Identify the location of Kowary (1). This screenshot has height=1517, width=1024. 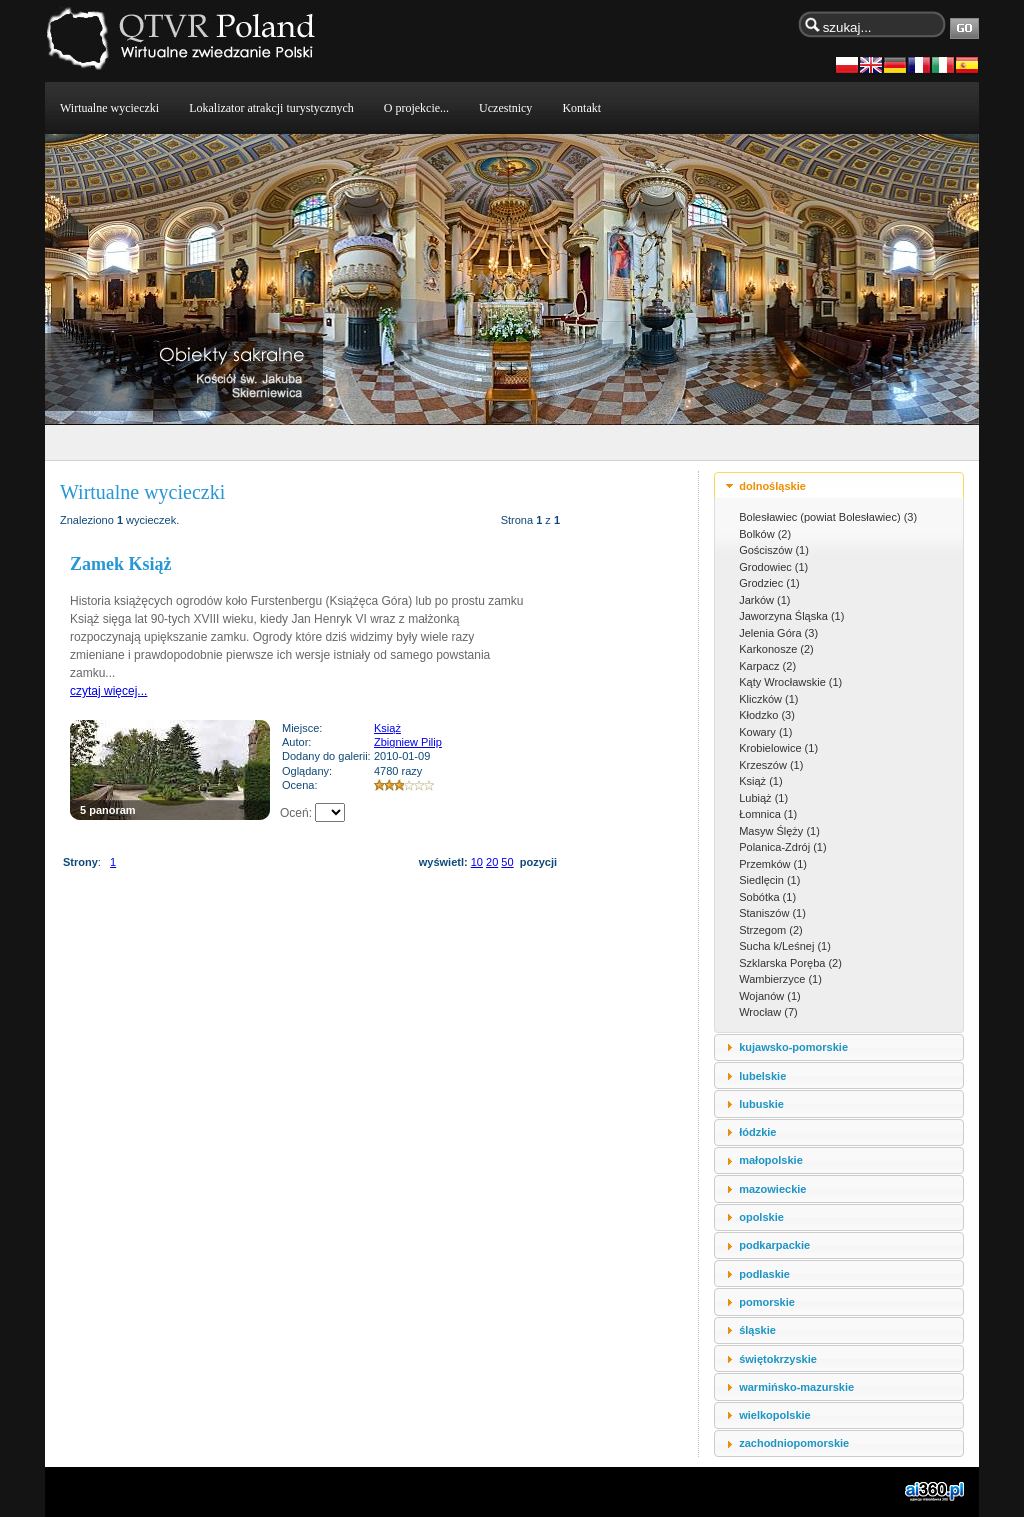
(765, 732).